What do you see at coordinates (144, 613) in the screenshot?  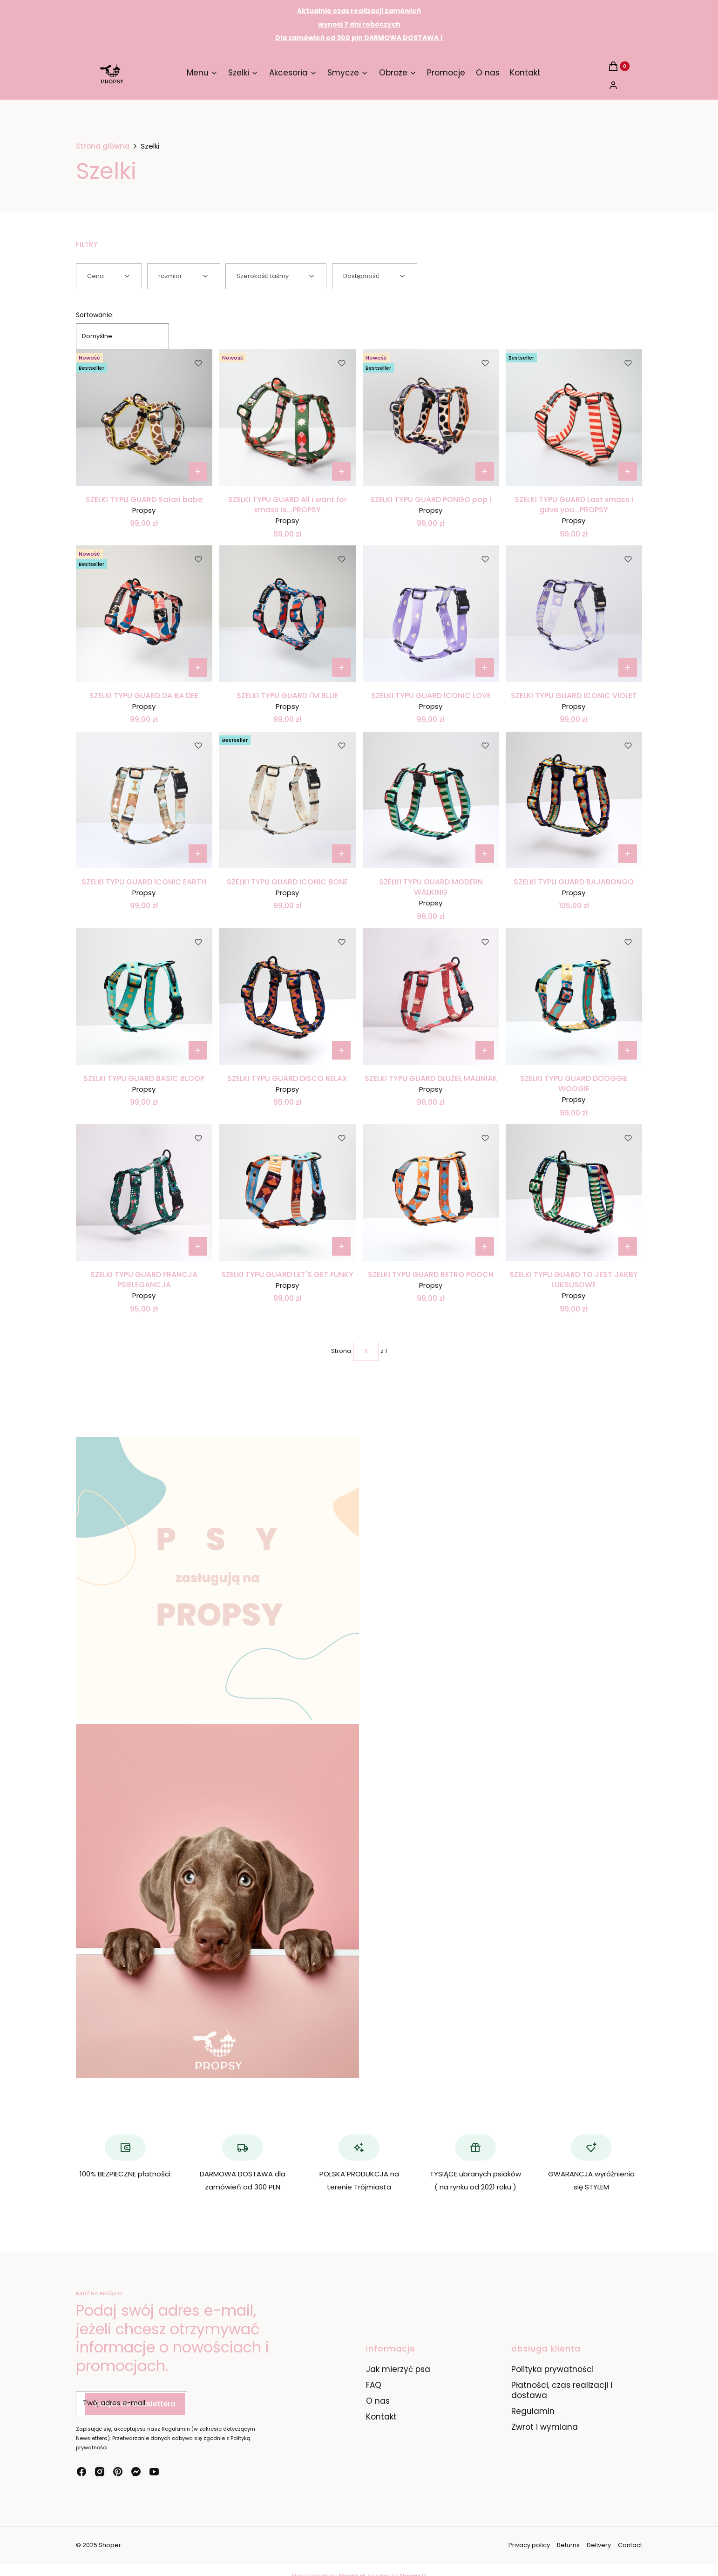 I see `[Przejdź do produktu SZELKI TYPU GUARD DA BA DEE.]` at bounding box center [144, 613].